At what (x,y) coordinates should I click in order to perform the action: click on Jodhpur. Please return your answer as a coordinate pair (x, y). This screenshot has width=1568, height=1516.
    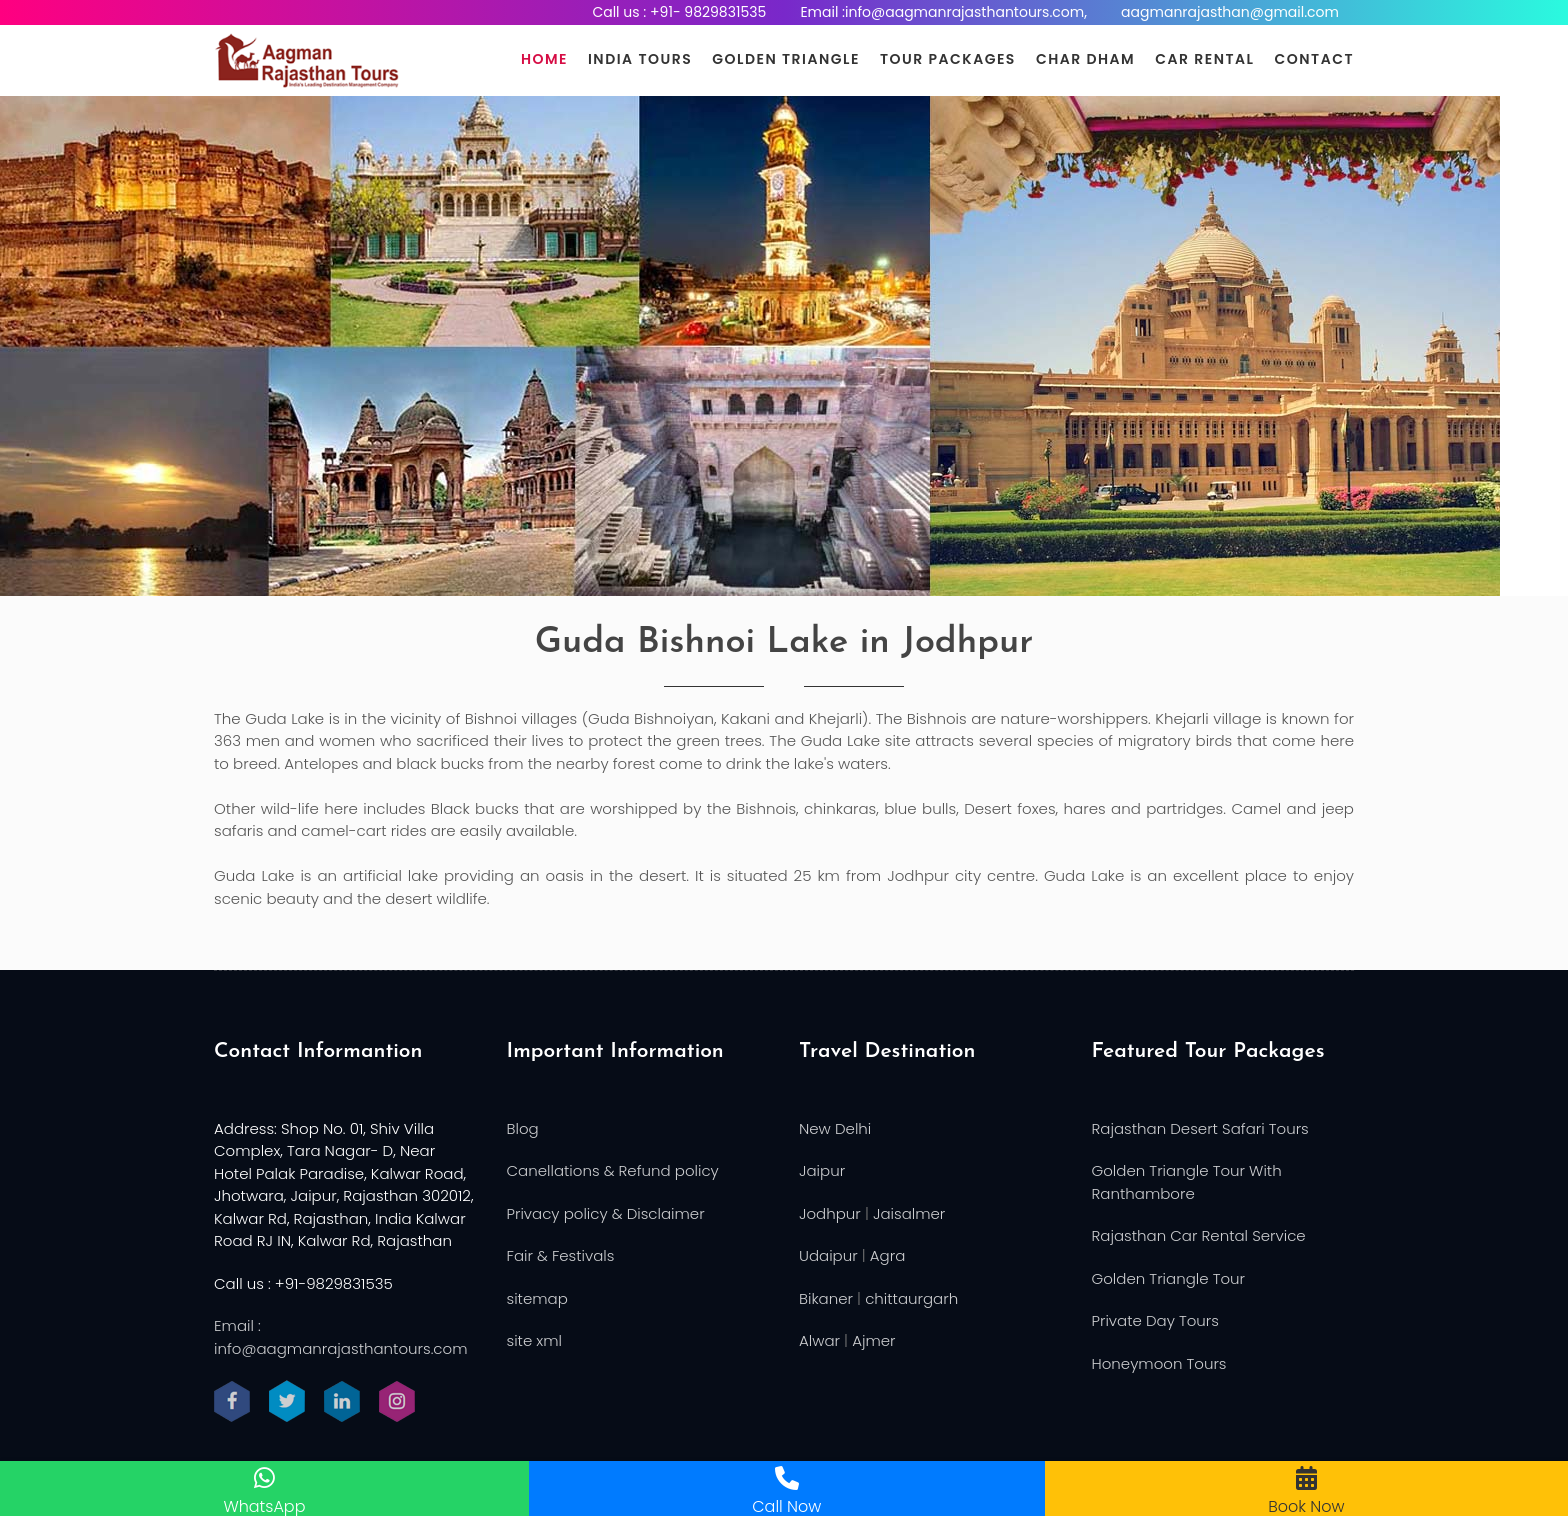
    Looking at the image, I should click on (830, 1213).